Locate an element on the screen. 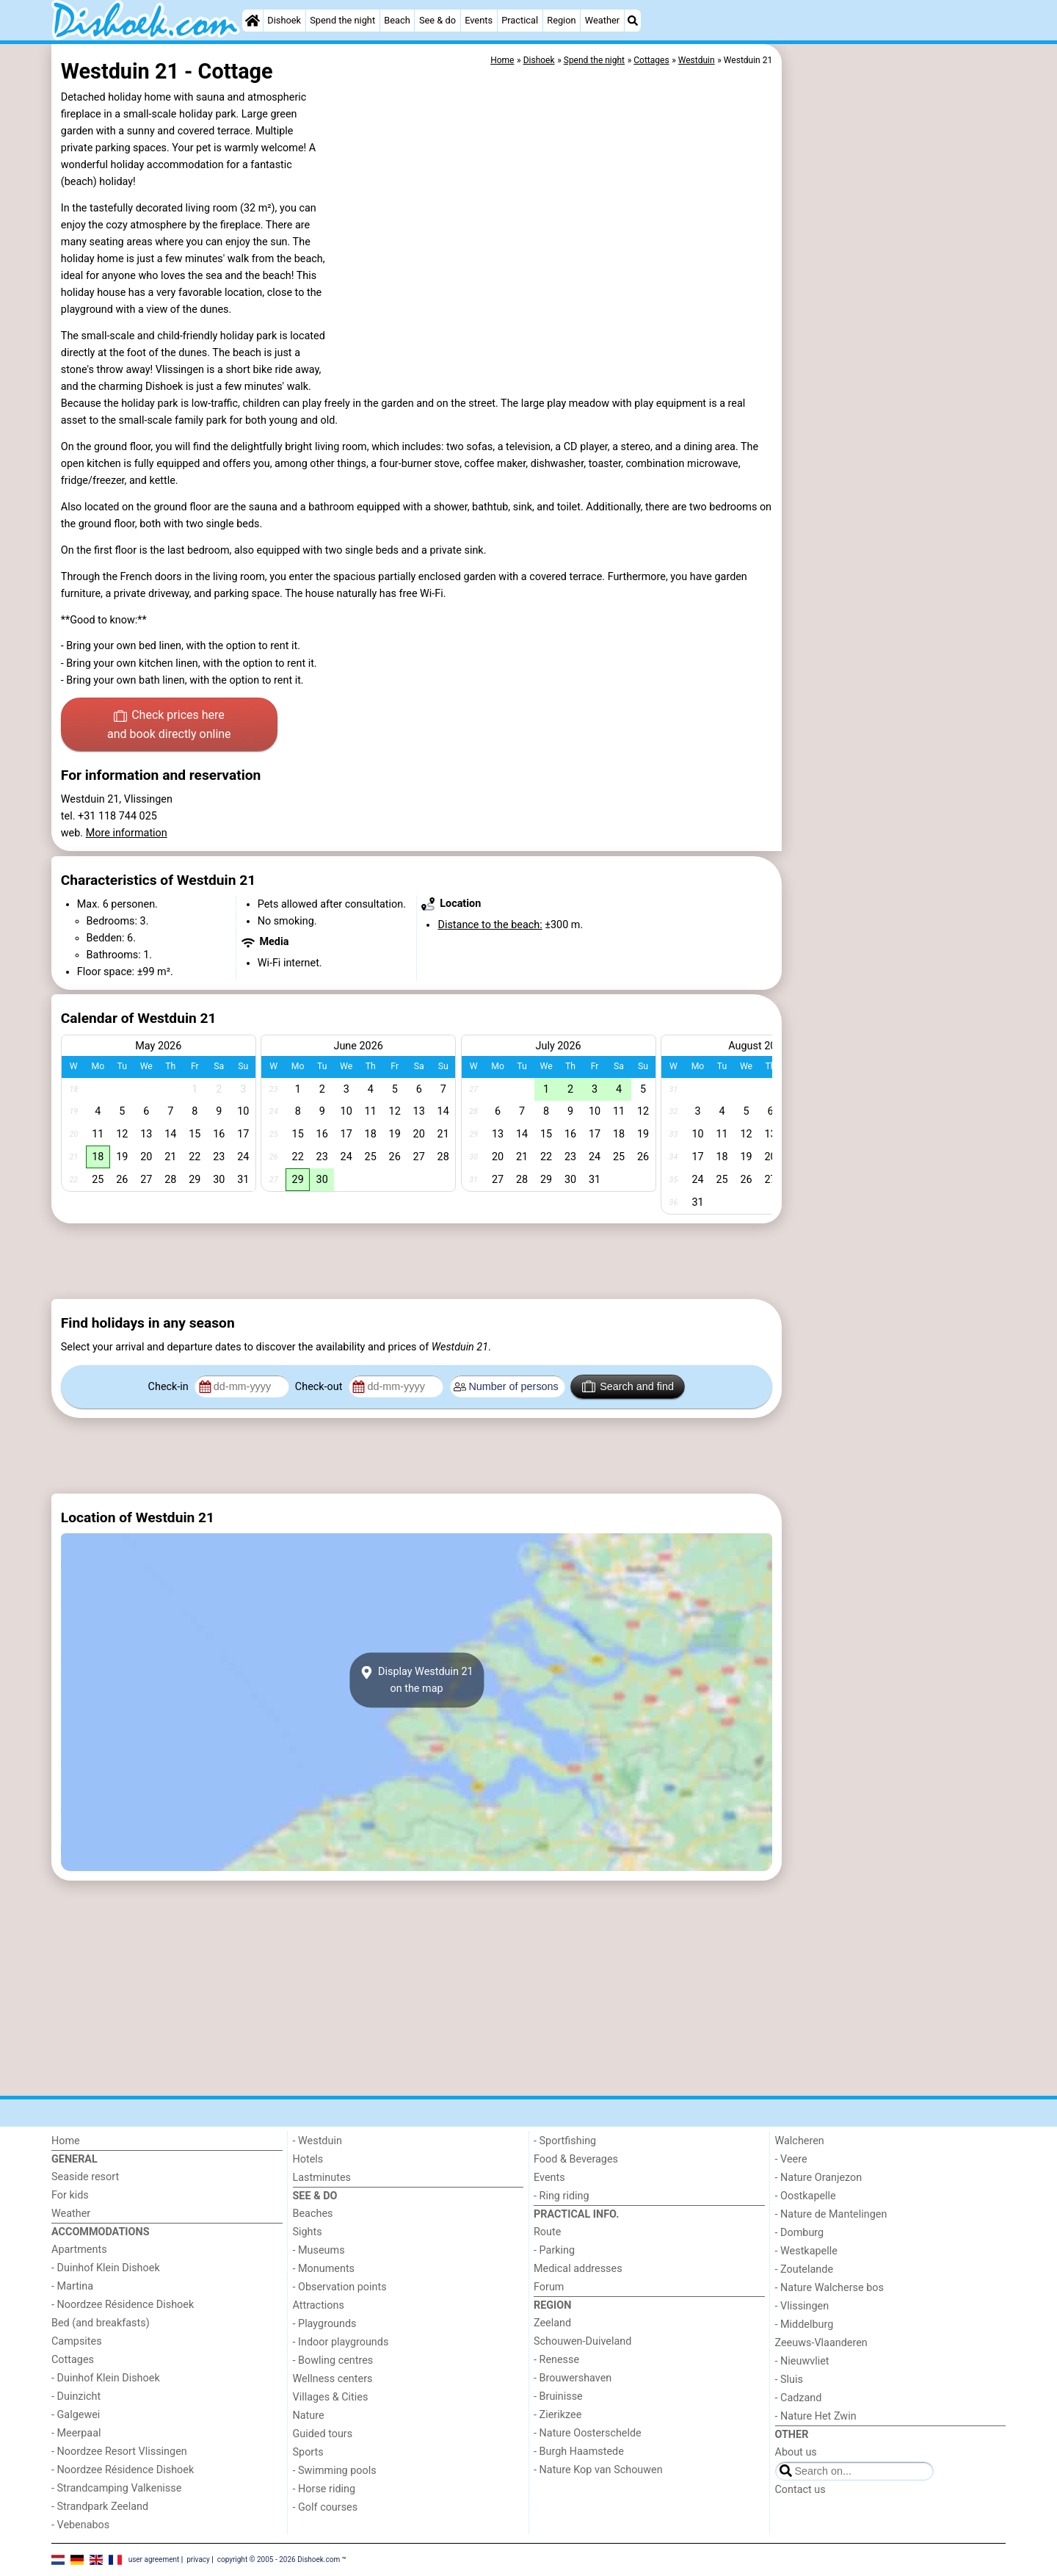  Forum is located at coordinates (549, 2287).